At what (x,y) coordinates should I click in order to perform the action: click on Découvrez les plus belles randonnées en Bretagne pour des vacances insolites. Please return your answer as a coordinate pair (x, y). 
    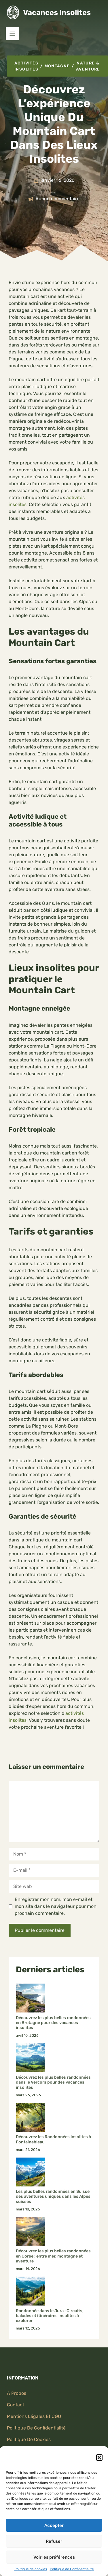
    Looking at the image, I should click on (53, 2022).